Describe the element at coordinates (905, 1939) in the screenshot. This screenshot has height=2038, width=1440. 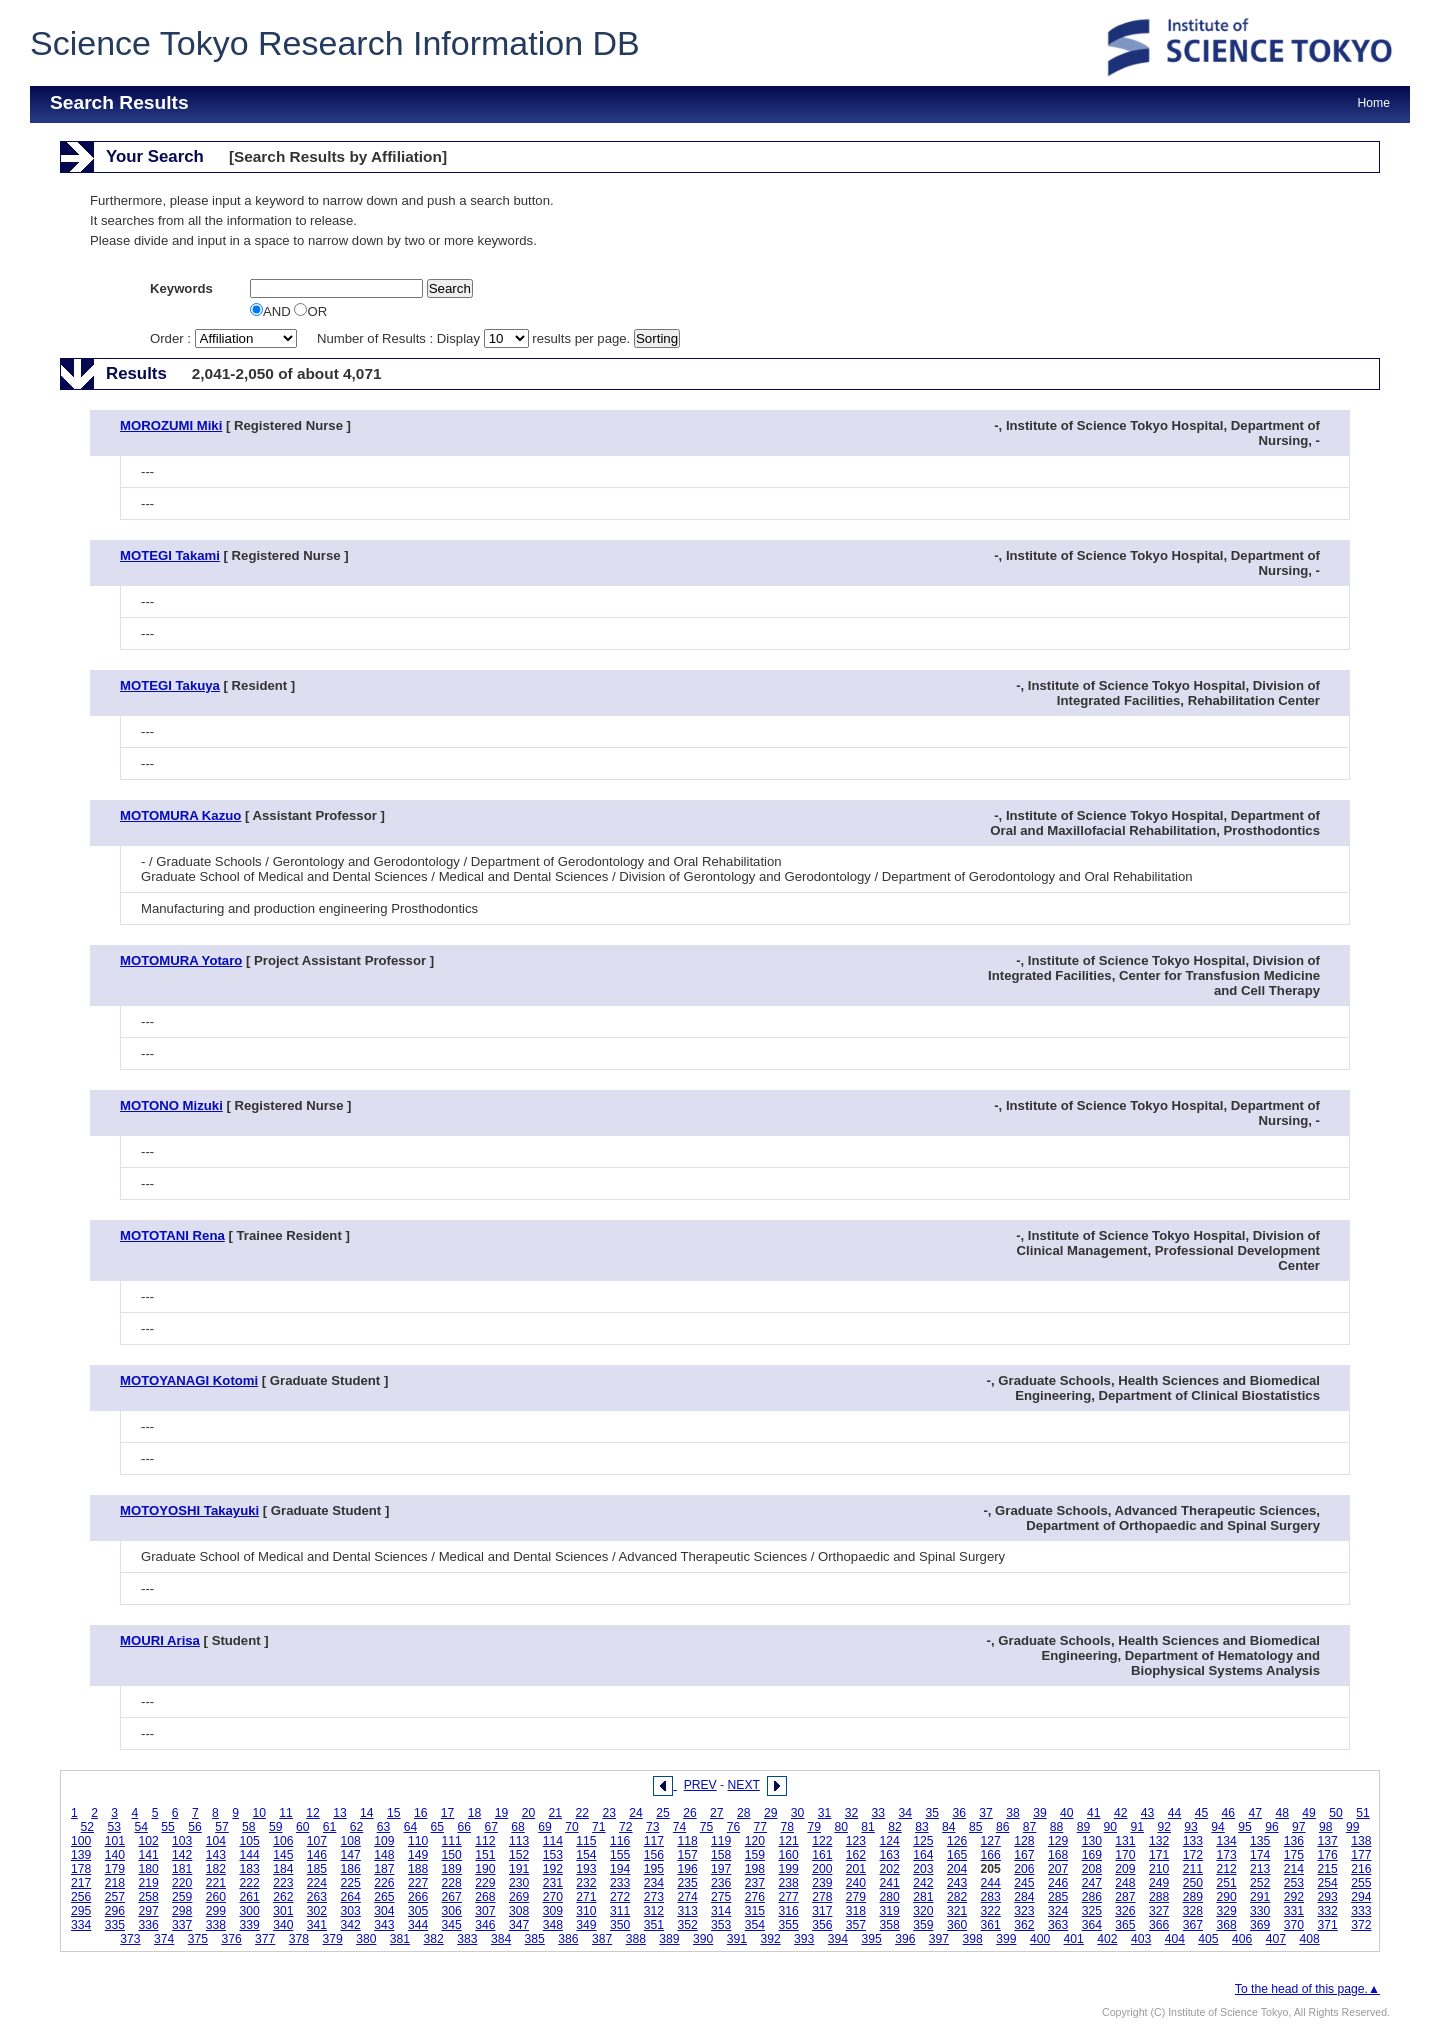
I see `396` at that location.